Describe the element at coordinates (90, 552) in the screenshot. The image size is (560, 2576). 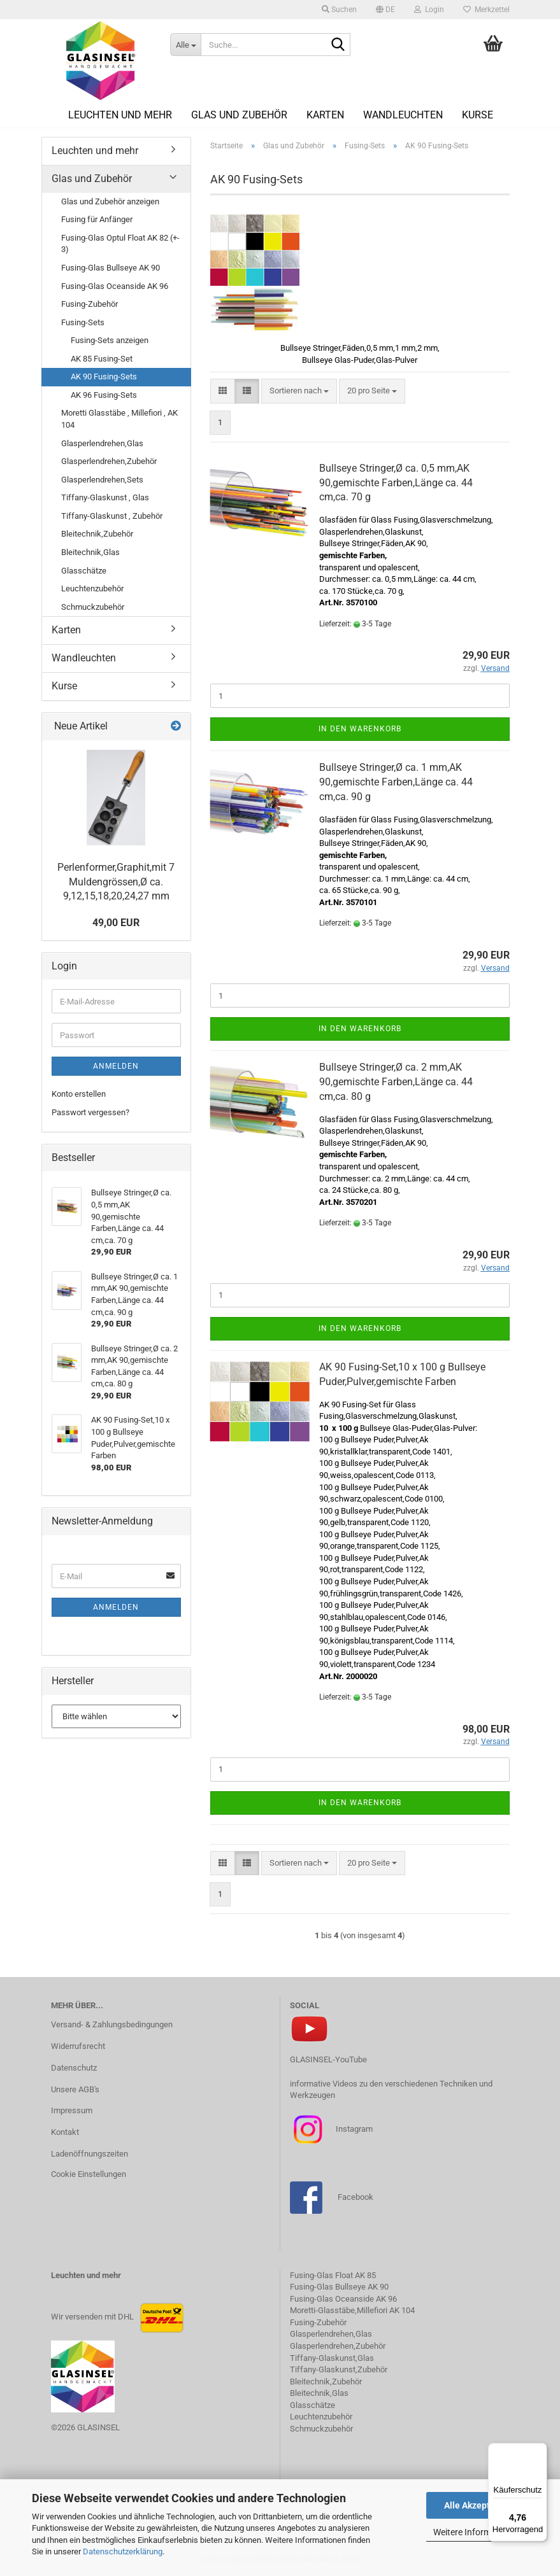
I see `Bleitechnik,Glas` at that location.